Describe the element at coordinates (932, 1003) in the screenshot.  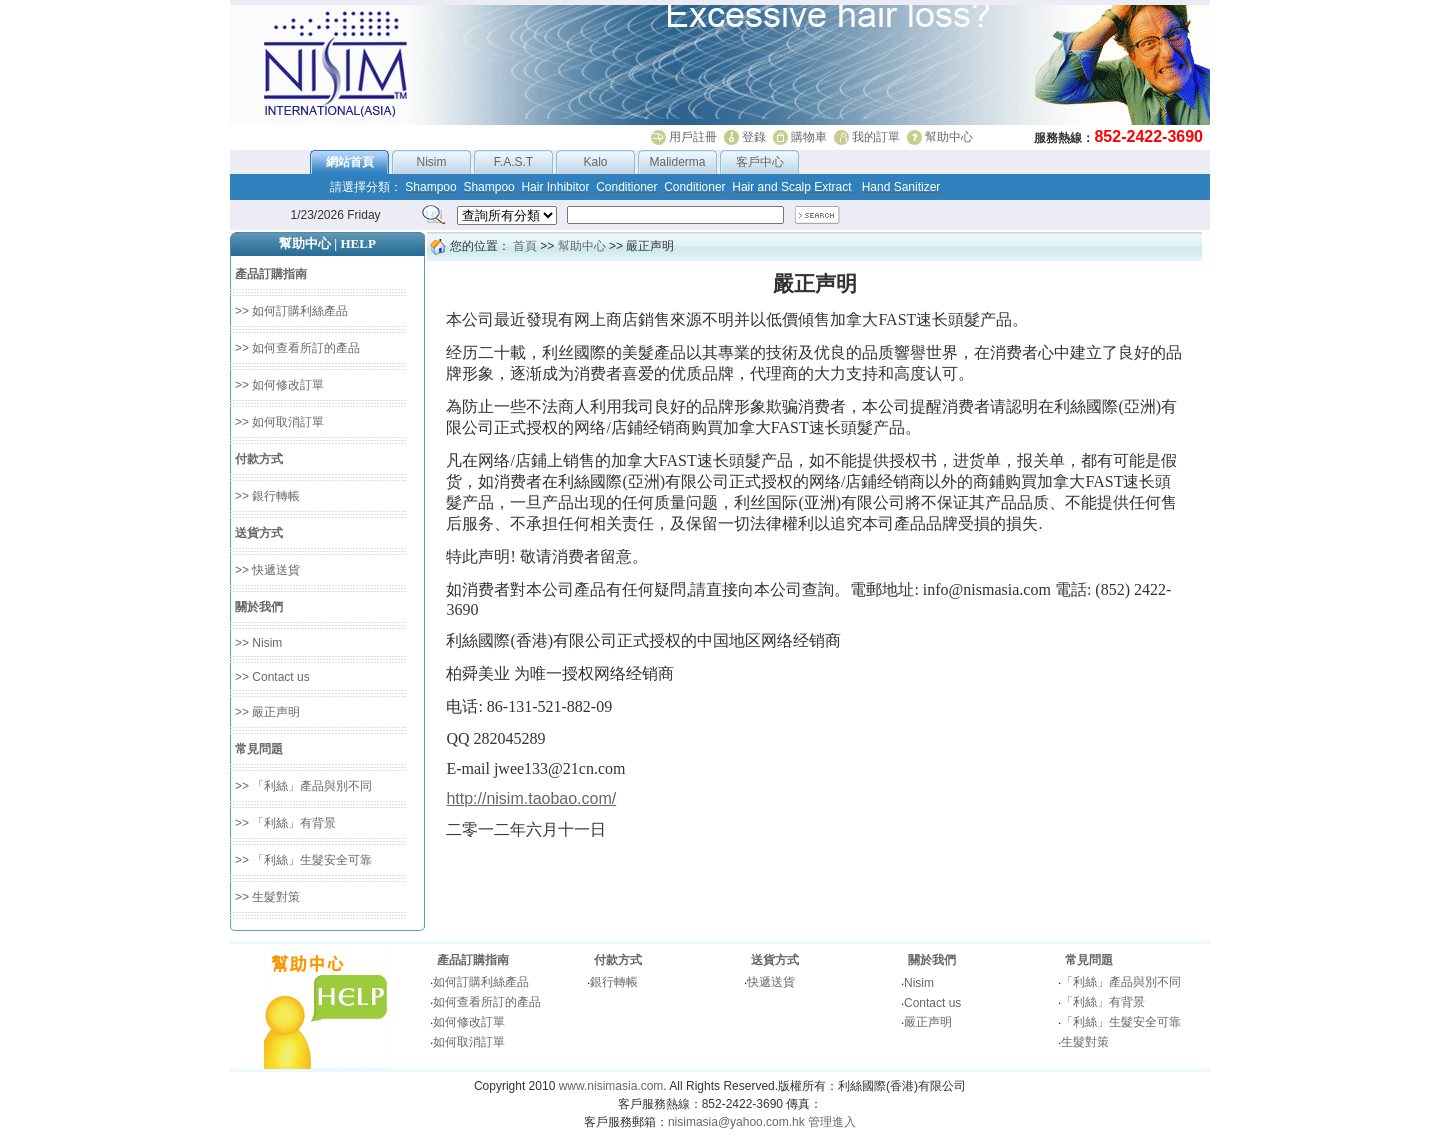
I see `Contact us` at that location.